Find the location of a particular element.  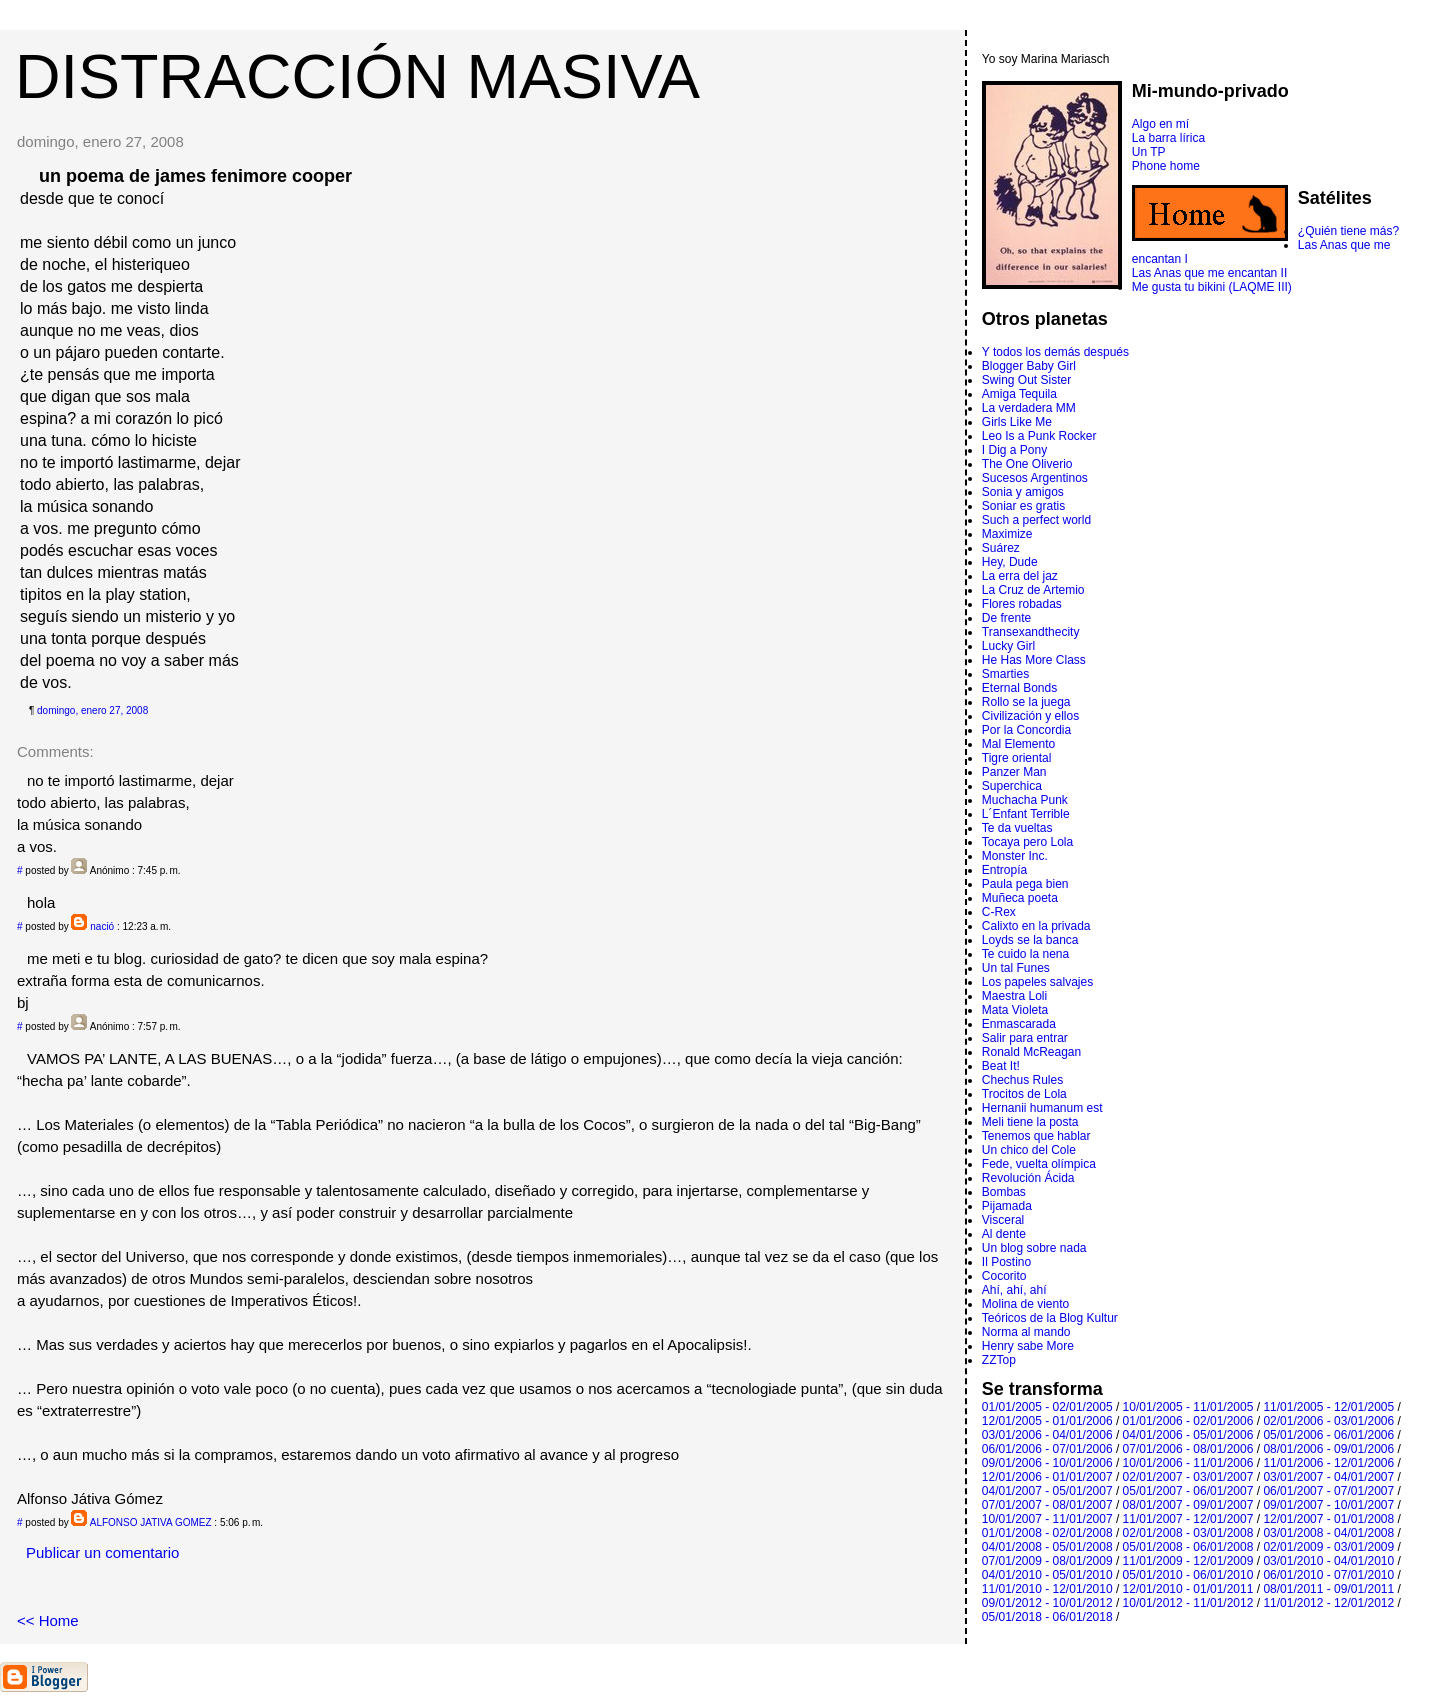

11/01/2009 - 12/01/2009 is located at coordinates (1188, 1561).